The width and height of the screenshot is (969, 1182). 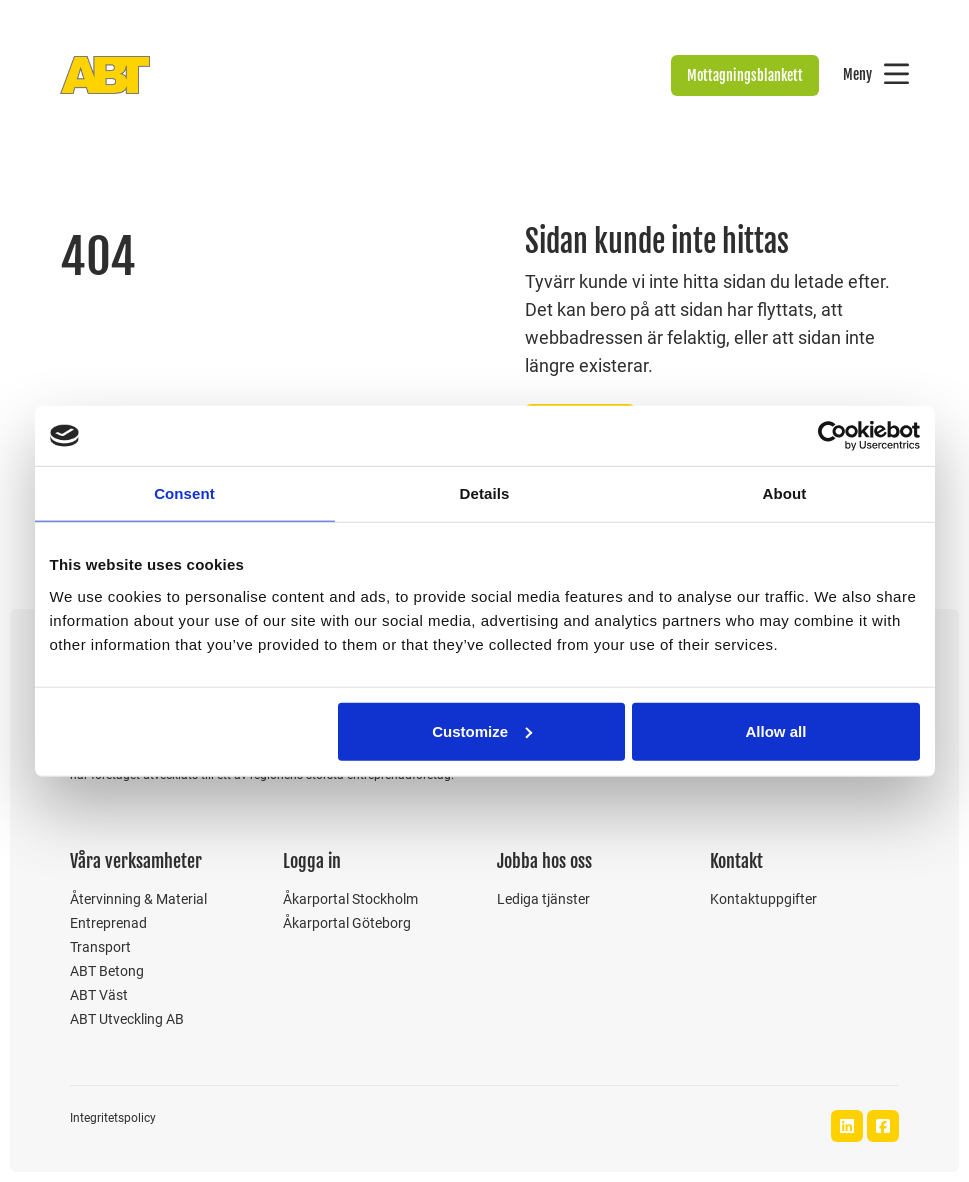 What do you see at coordinates (108, 923) in the screenshot?
I see `Entreprenad` at bounding box center [108, 923].